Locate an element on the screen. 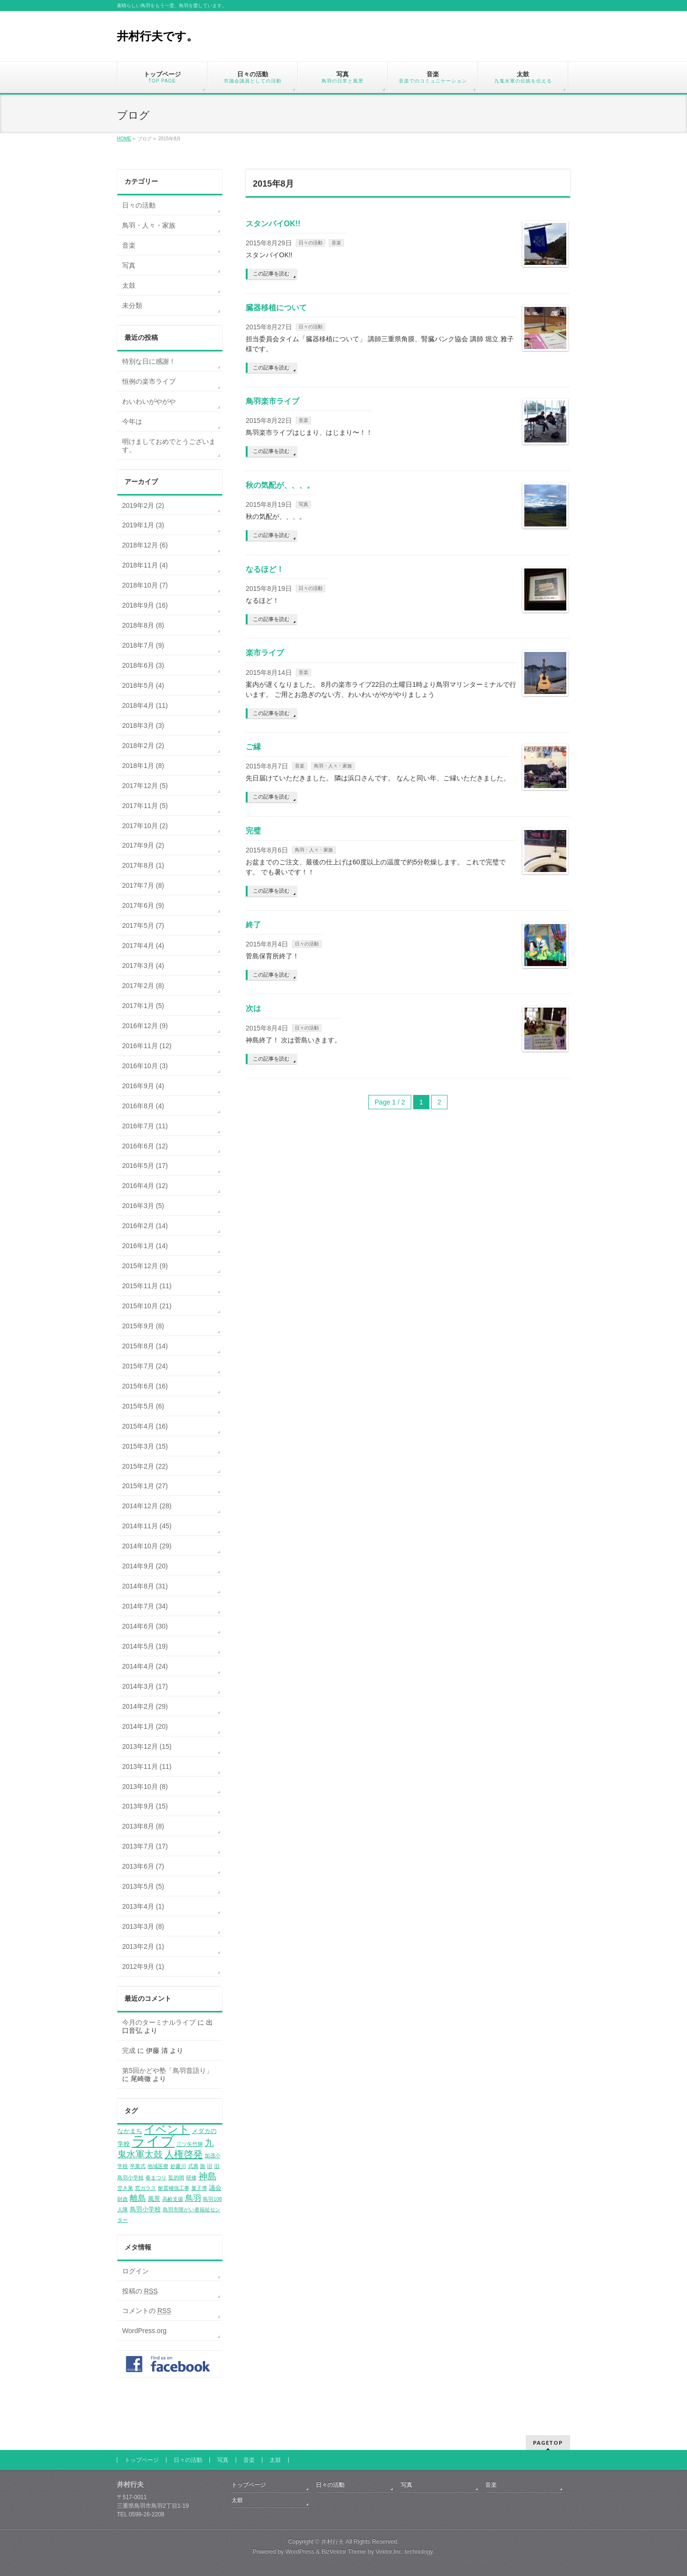 The image size is (687, 2576). 2018年8月 (8) is located at coordinates (143, 625).